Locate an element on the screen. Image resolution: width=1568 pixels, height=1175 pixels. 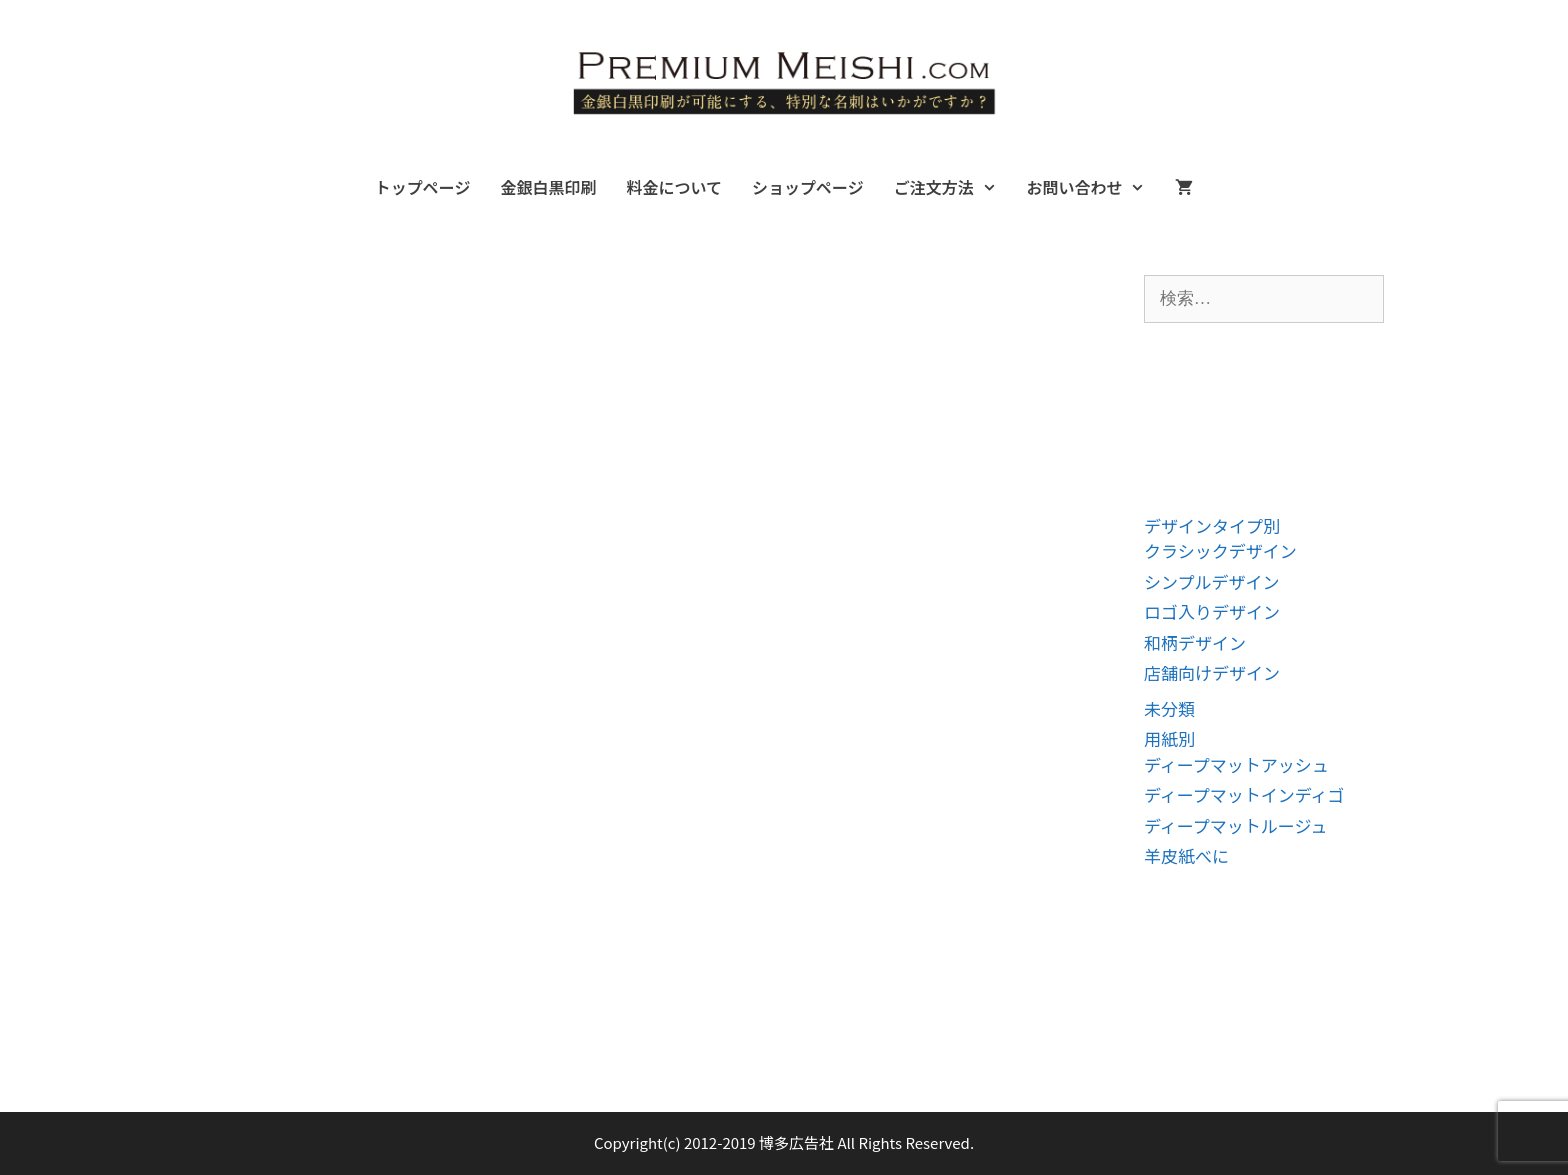
用紙別 is located at coordinates (1169, 738).